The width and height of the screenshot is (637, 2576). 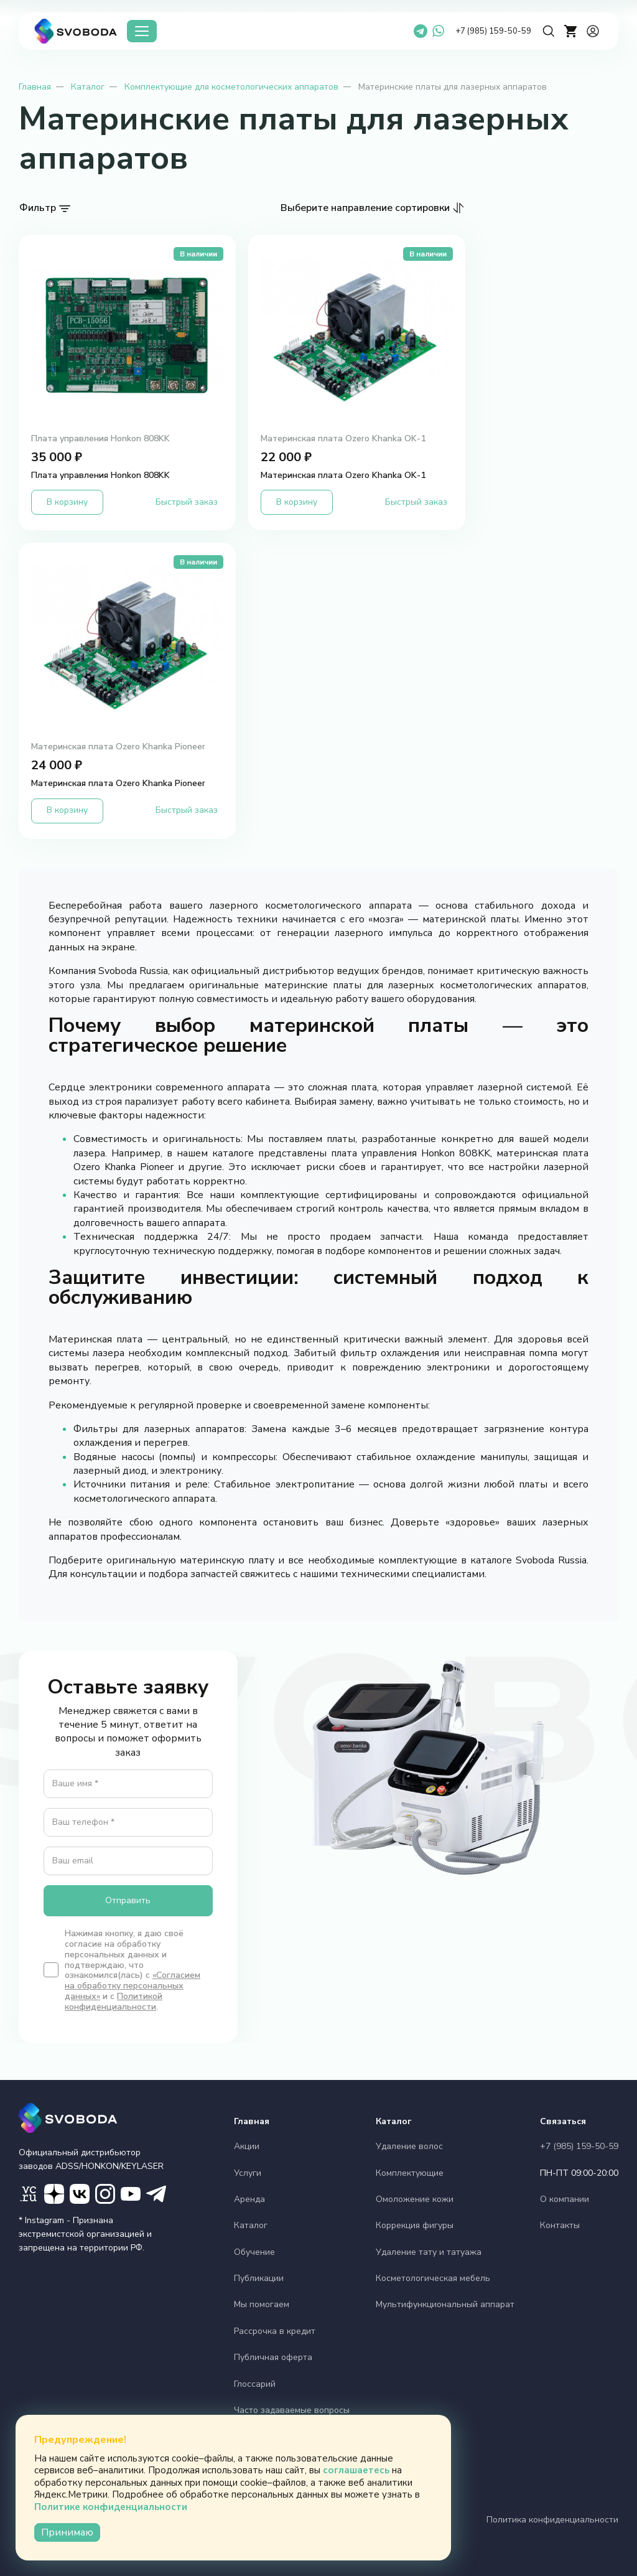 What do you see at coordinates (357, 334) in the screenshot?
I see `[Материнская плата Ozero Khanka OK-1')]` at bounding box center [357, 334].